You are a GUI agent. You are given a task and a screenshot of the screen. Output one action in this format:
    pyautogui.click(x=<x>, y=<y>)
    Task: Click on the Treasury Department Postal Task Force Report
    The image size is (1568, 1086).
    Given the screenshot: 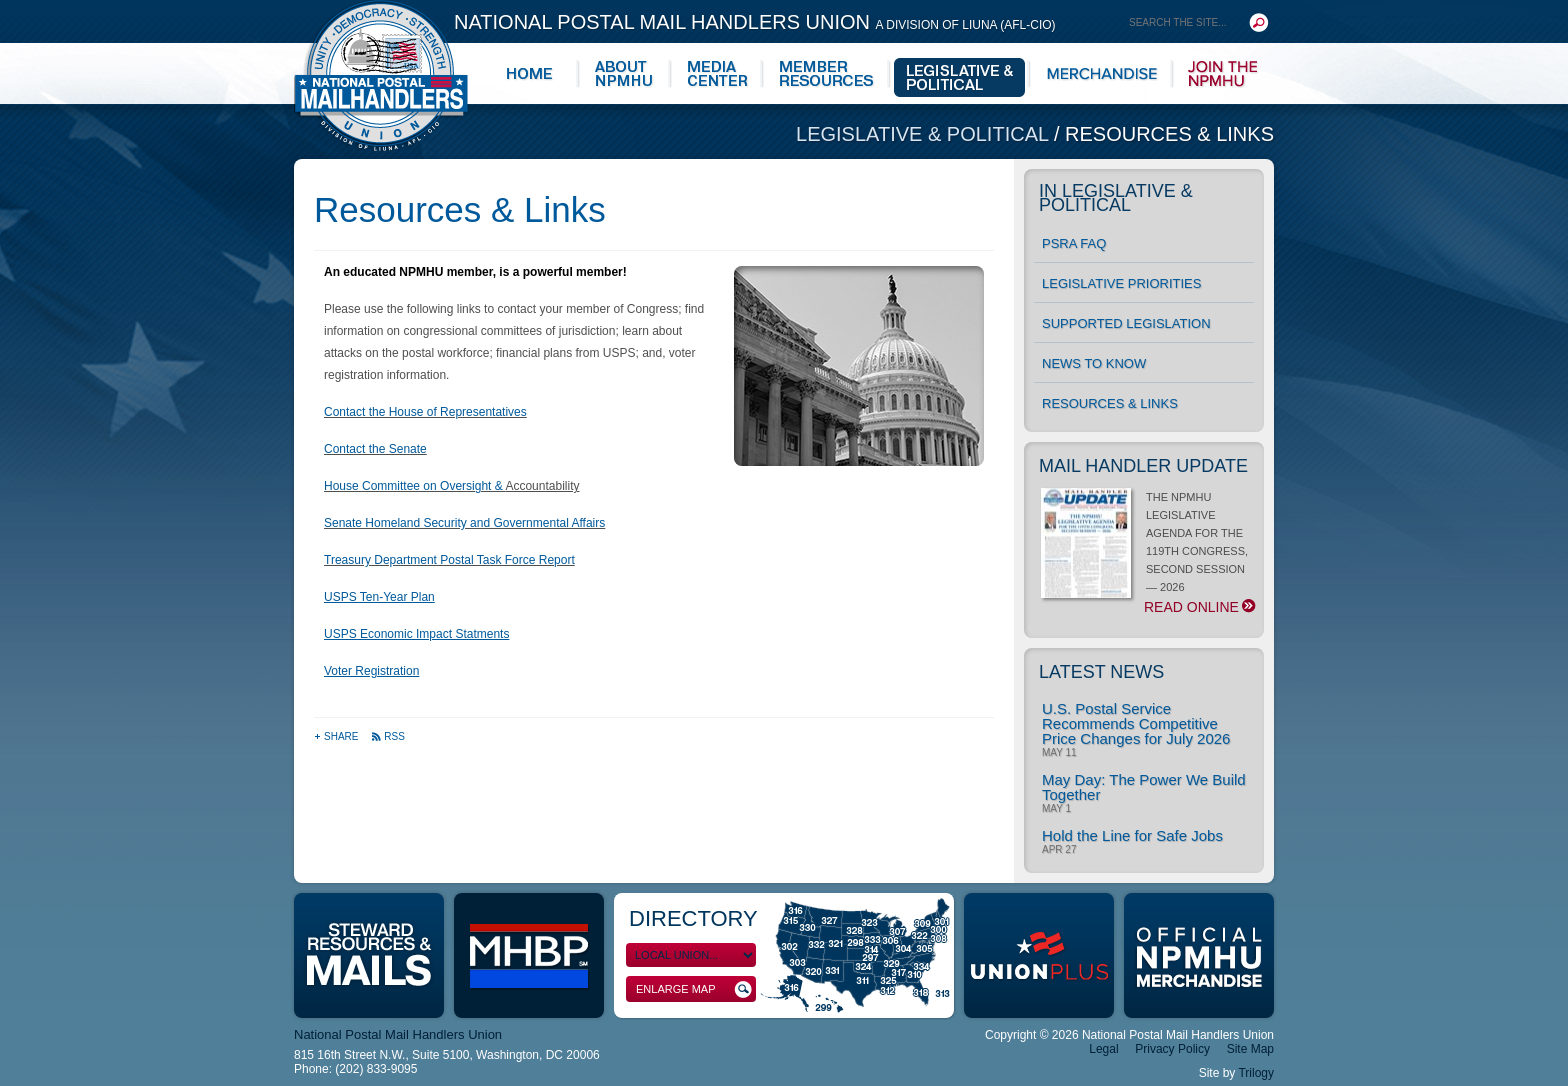 What is the action you would take?
    pyautogui.click(x=449, y=560)
    